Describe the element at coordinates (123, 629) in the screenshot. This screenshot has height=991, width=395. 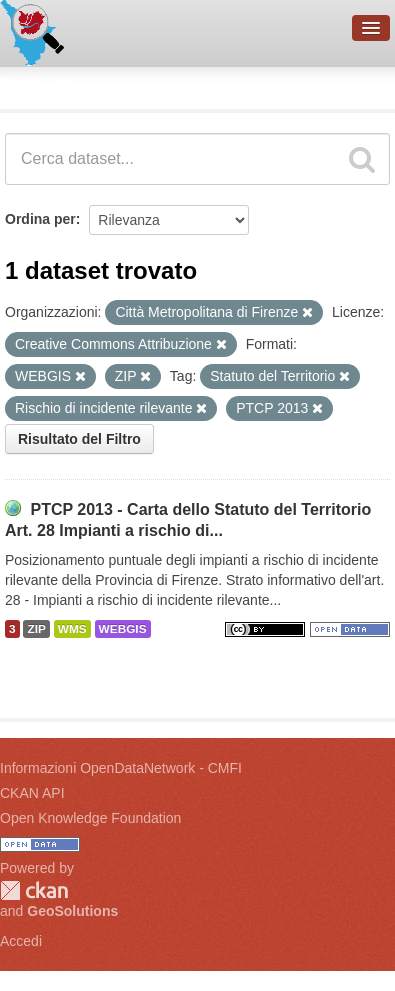
I see `WEBGIS` at that location.